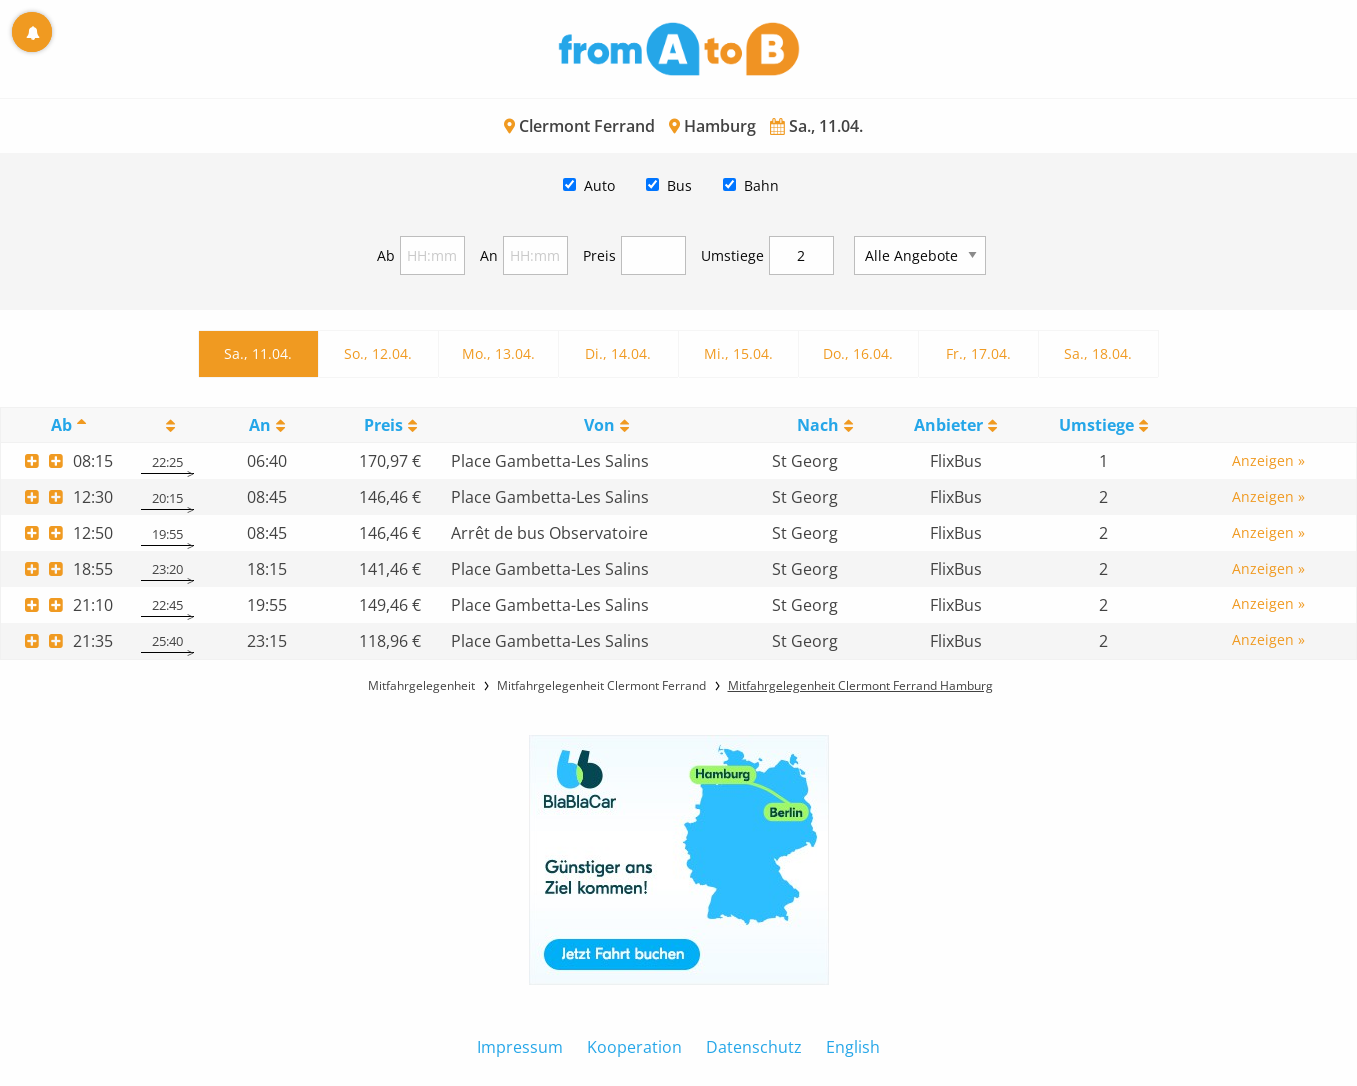 The image size is (1357, 1086). Describe the element at coordinates (260, 425) in the screenshot. I see `An [An: activate to sort column ascending]` at that location.